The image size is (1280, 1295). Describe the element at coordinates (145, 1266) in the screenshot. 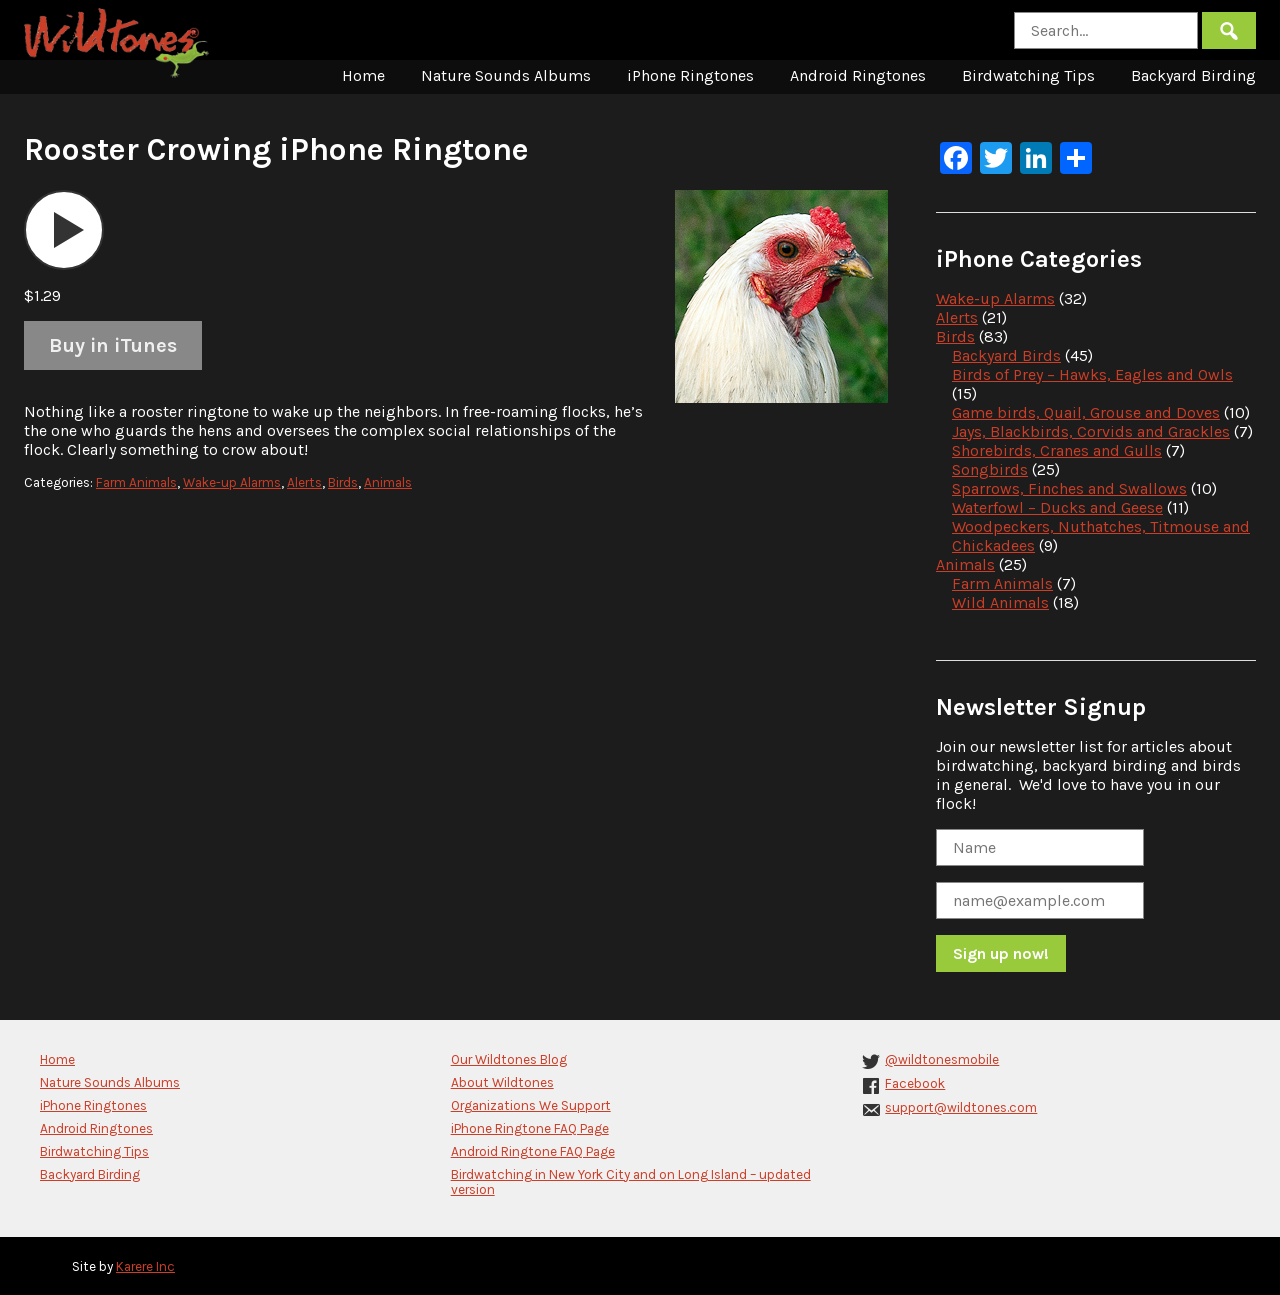

I see `Karere Inc` at that location.